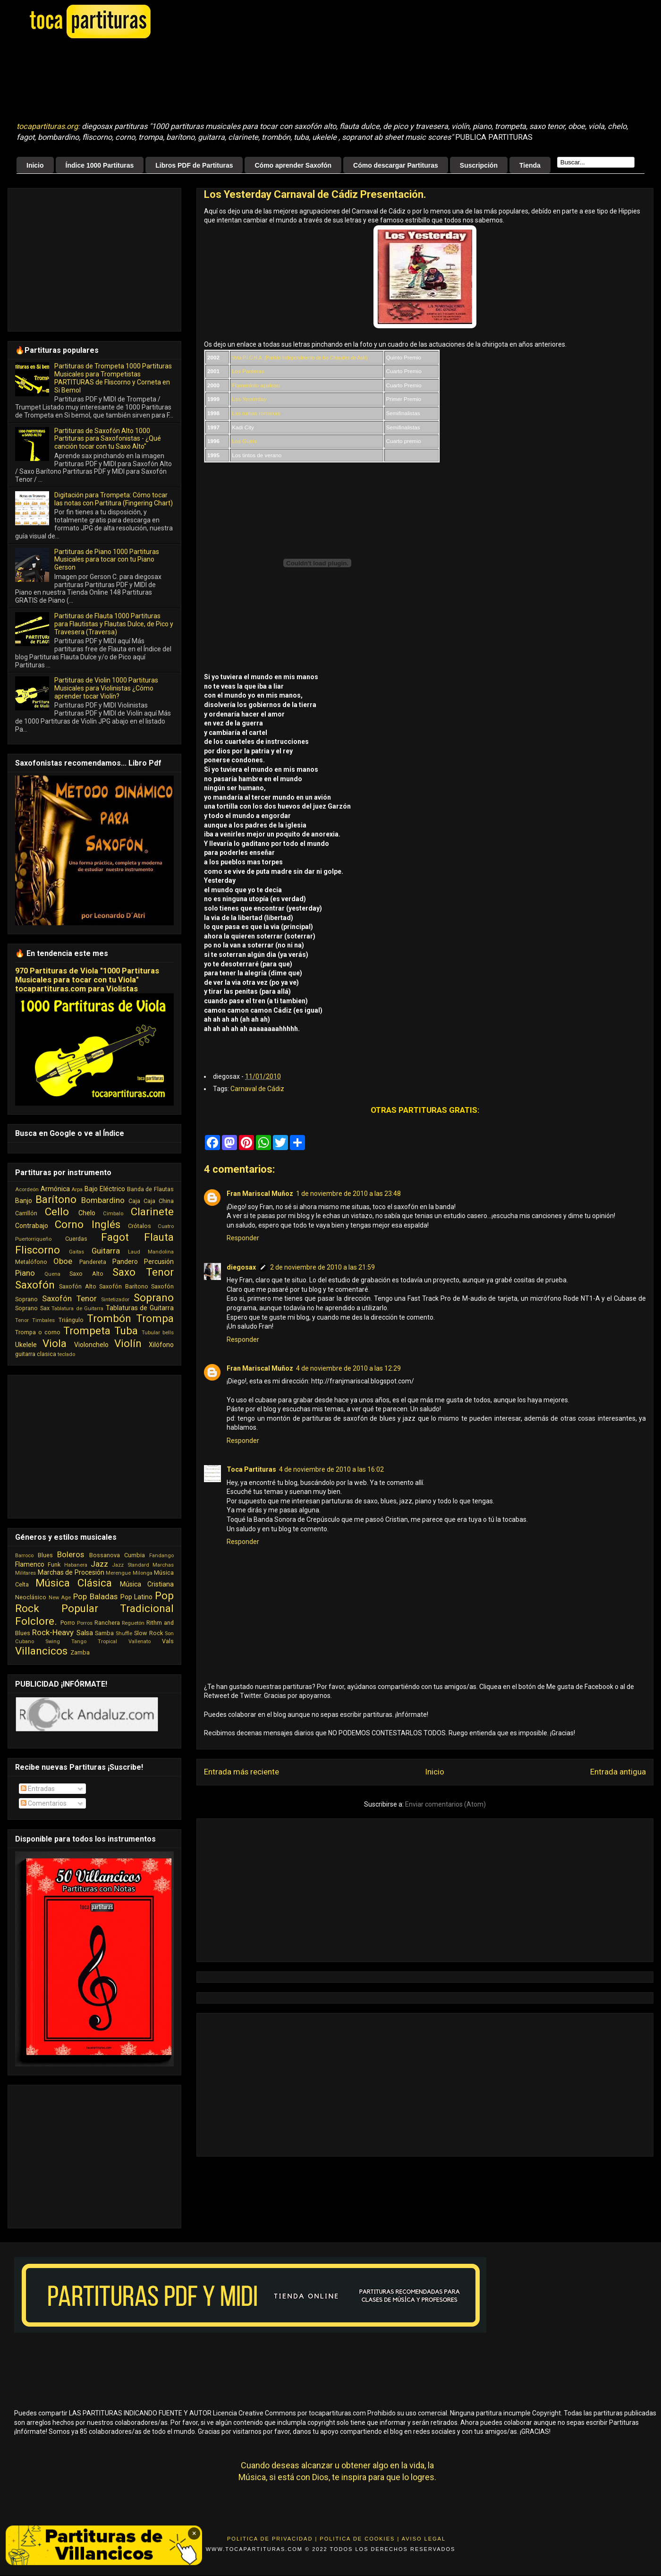  Describe the element at coordinates (52, 1274) in the screenshot. I see `Quena` at that location.